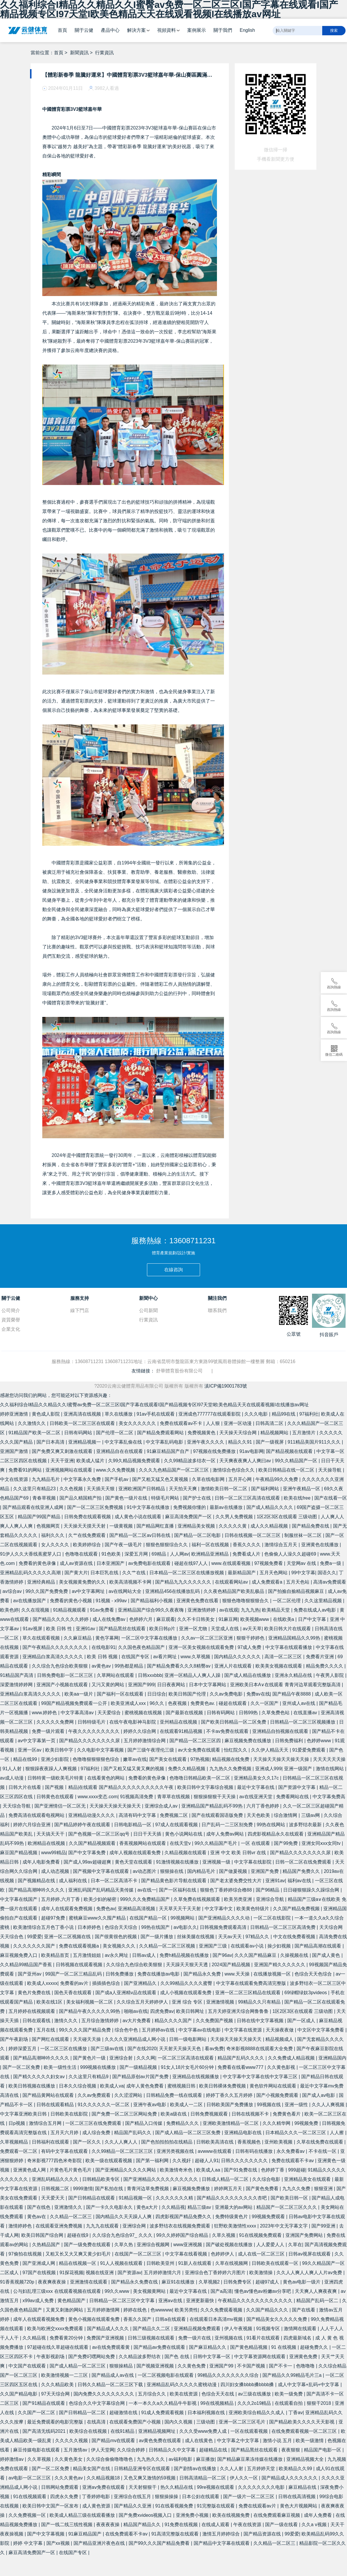 The height and width of the screenshot is (2576, 347). What do you see at coordinates (141, 1684) in the screenshot?
I see `亚洲国产999` at bounding box center [141, 1684].